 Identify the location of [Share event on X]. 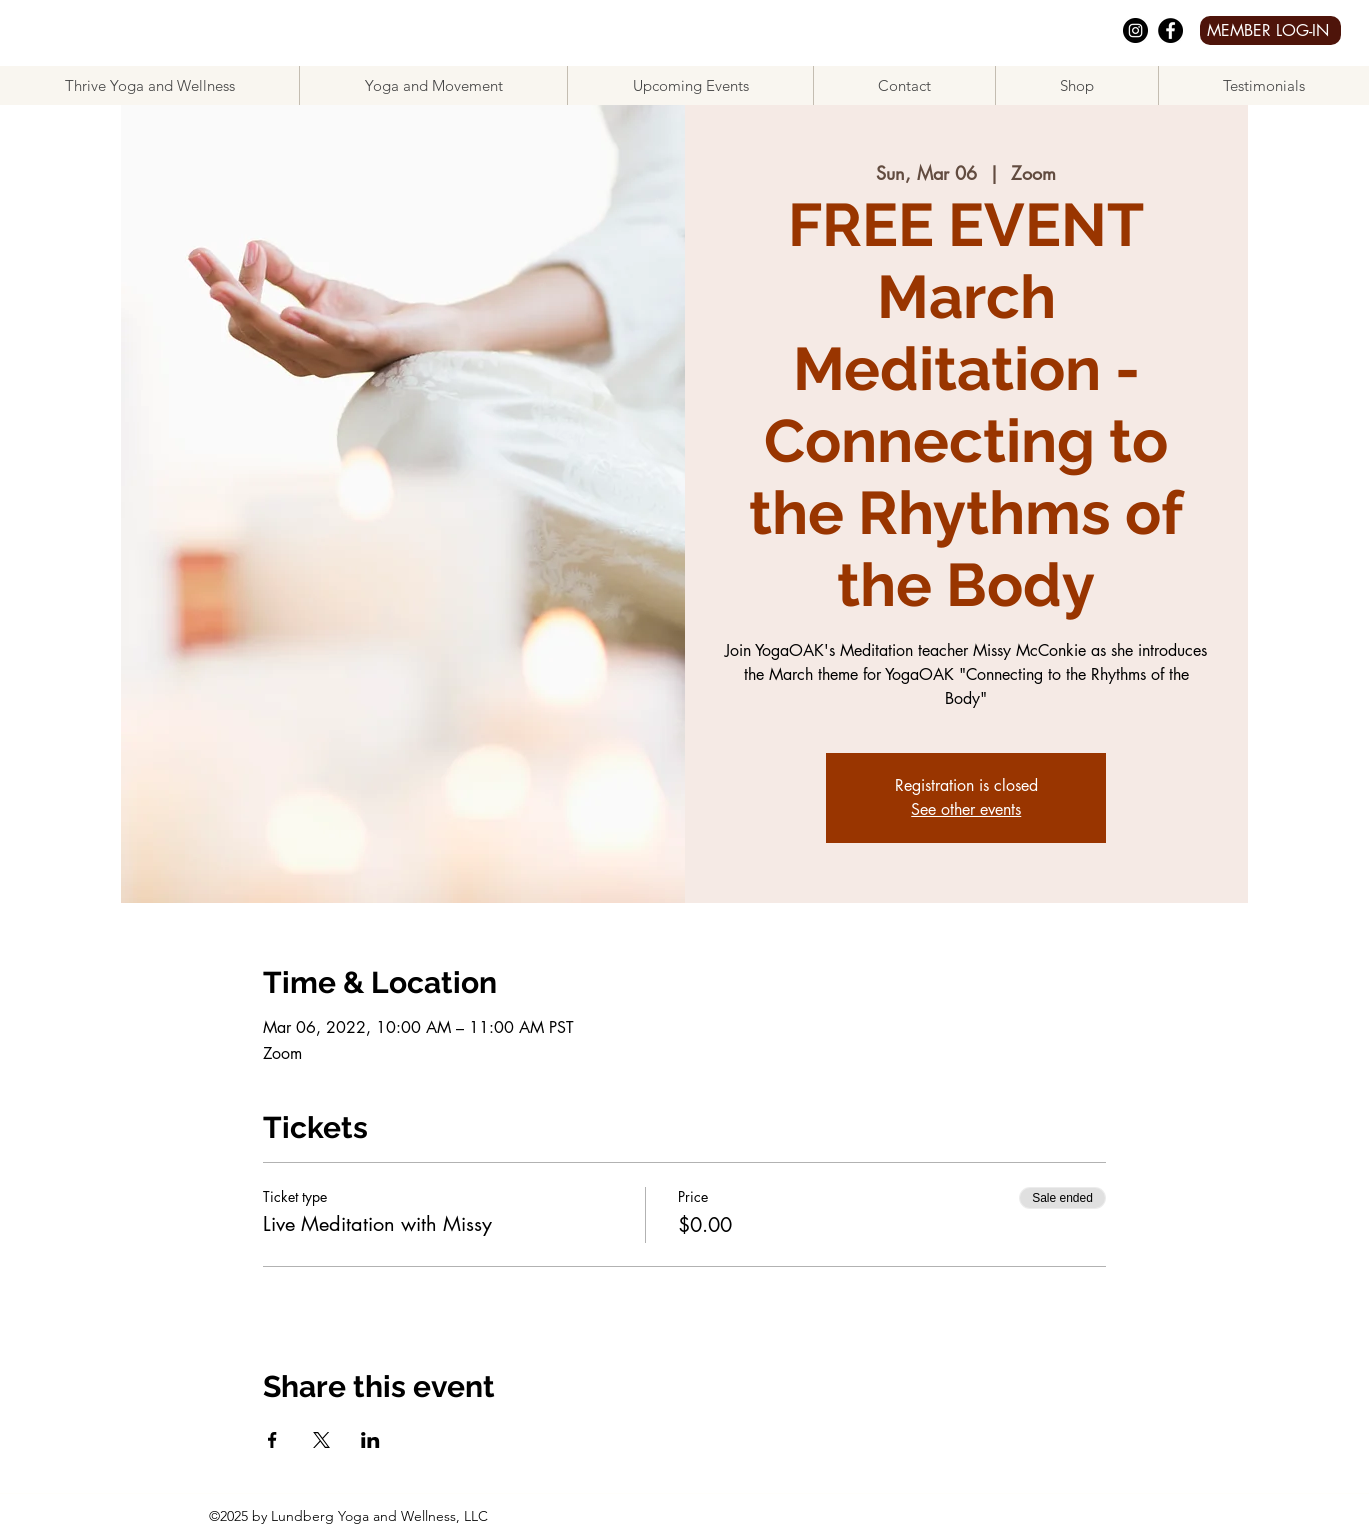
(321, 1440).